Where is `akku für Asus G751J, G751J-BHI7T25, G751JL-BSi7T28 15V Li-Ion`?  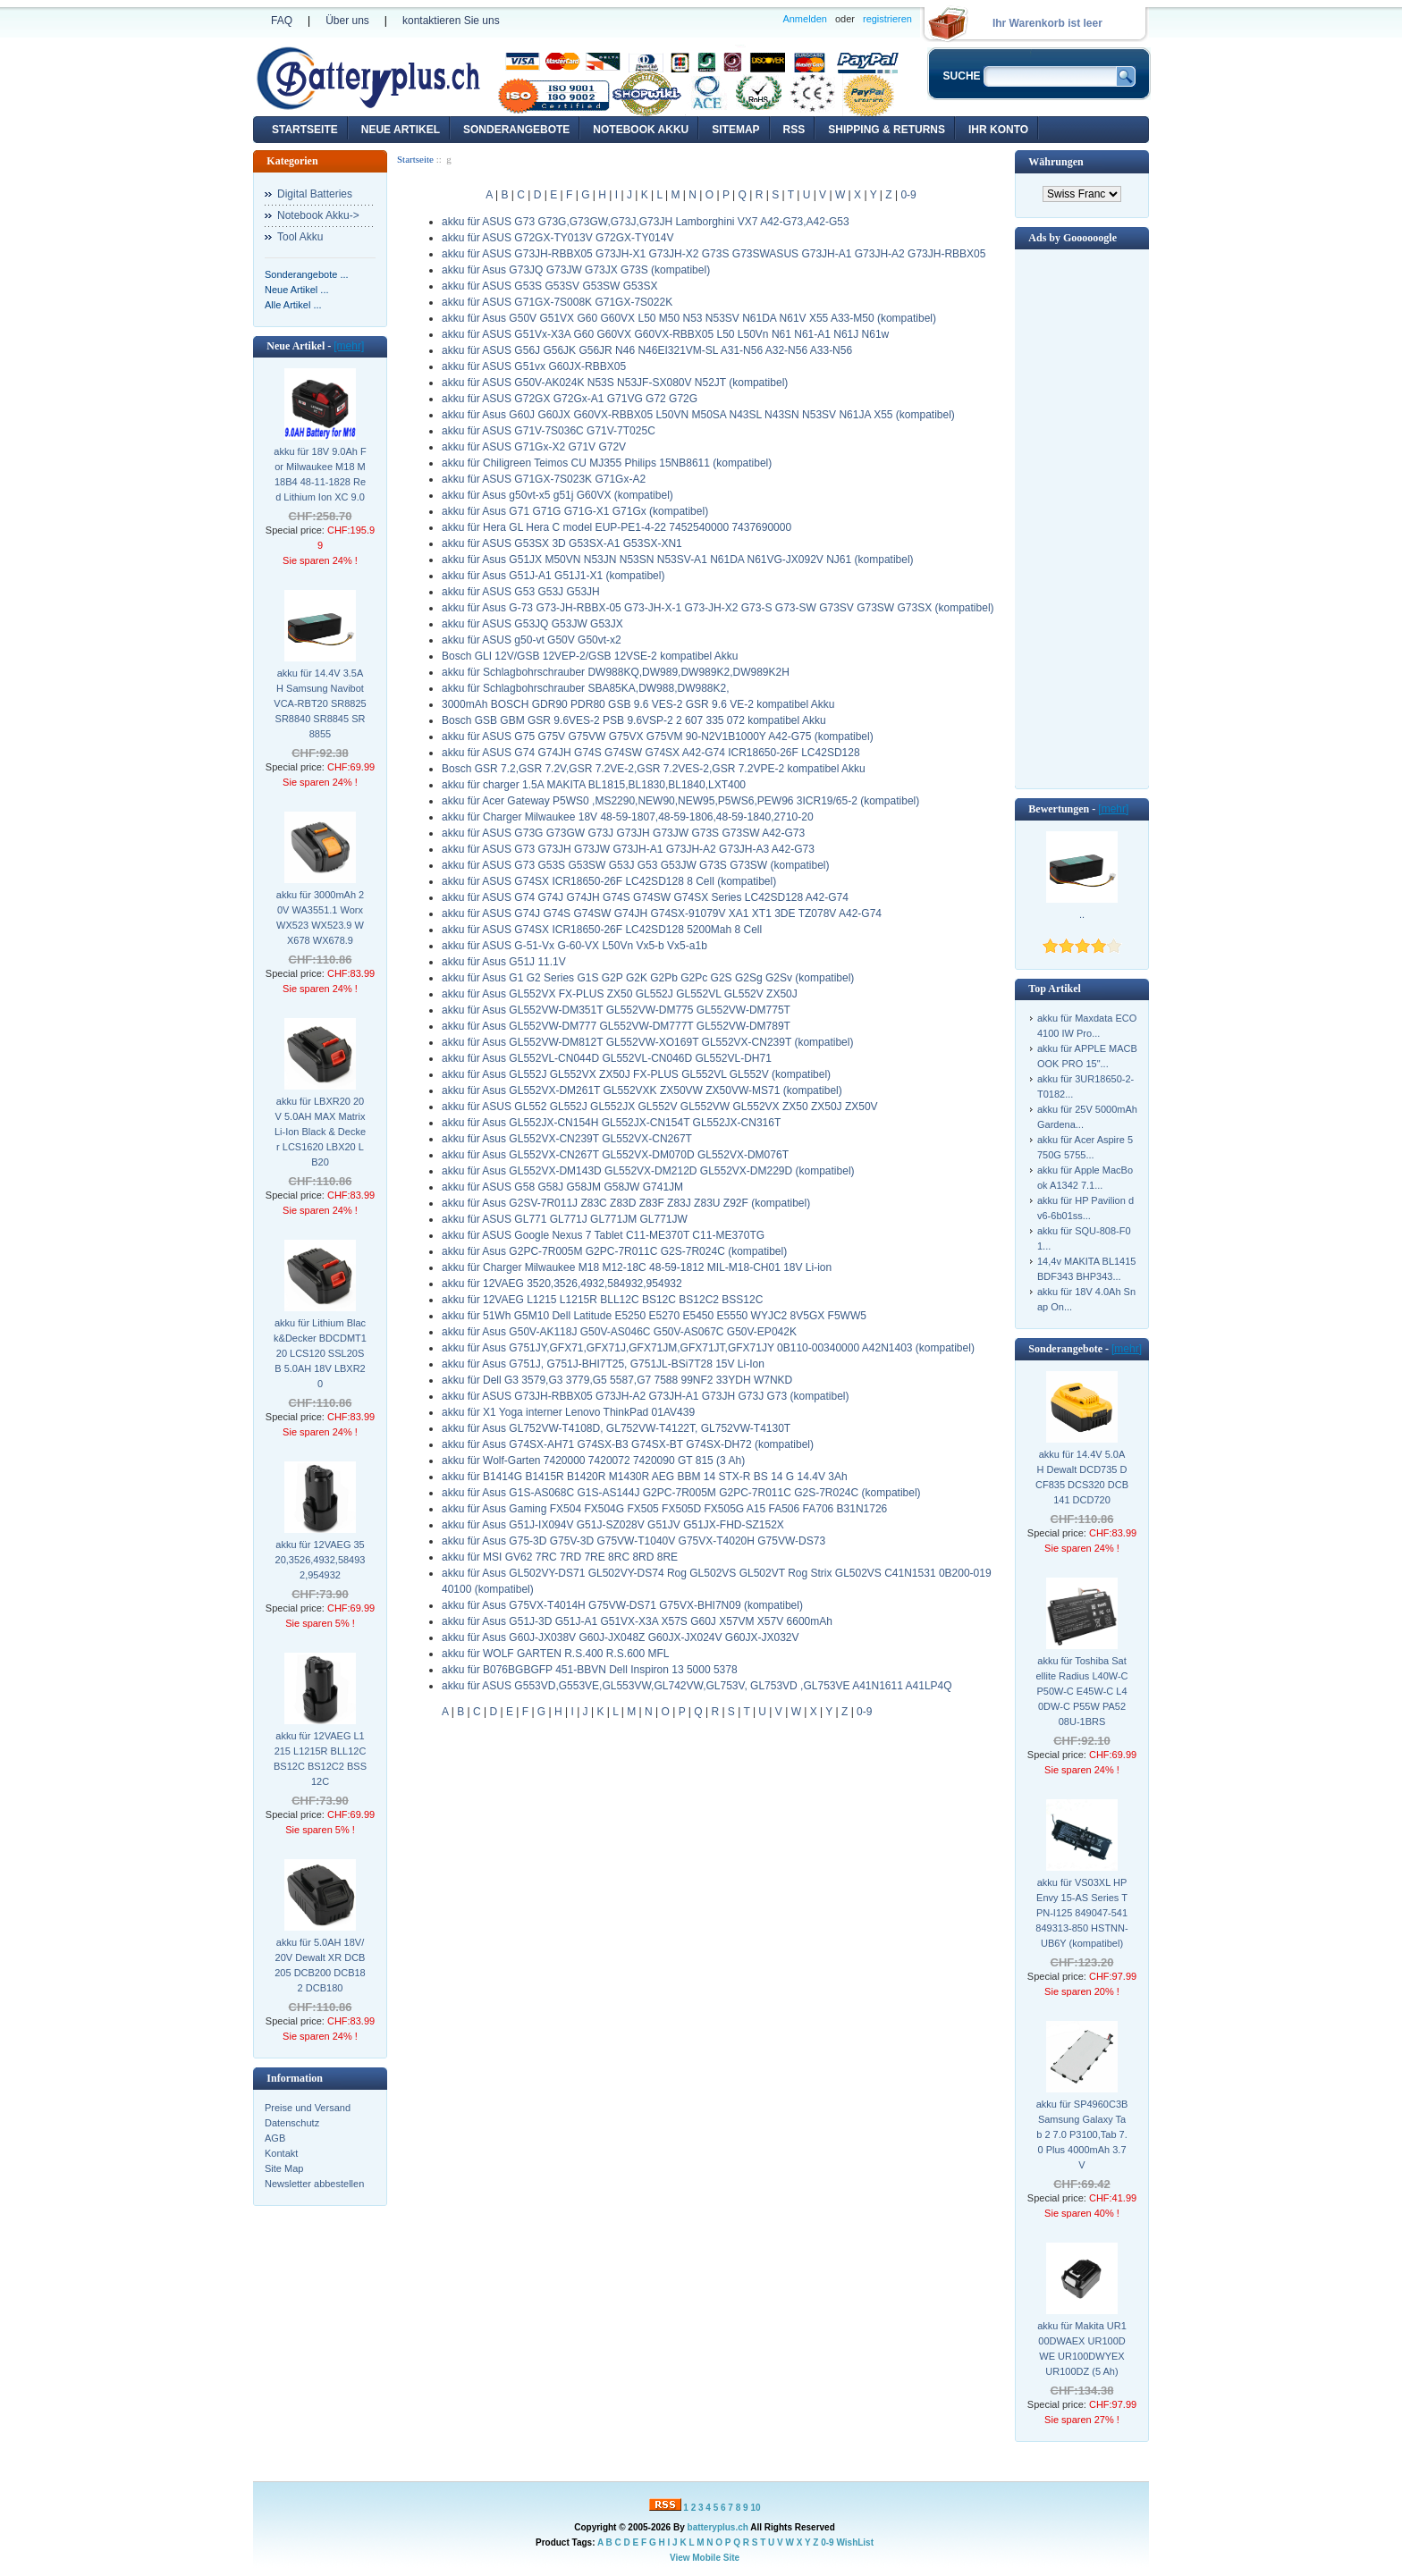
akku für Asus G751J, G751J-BHI7T25, G751JL-BSi7T28 15V Li-Ion is located at coordinates (603, 1364).